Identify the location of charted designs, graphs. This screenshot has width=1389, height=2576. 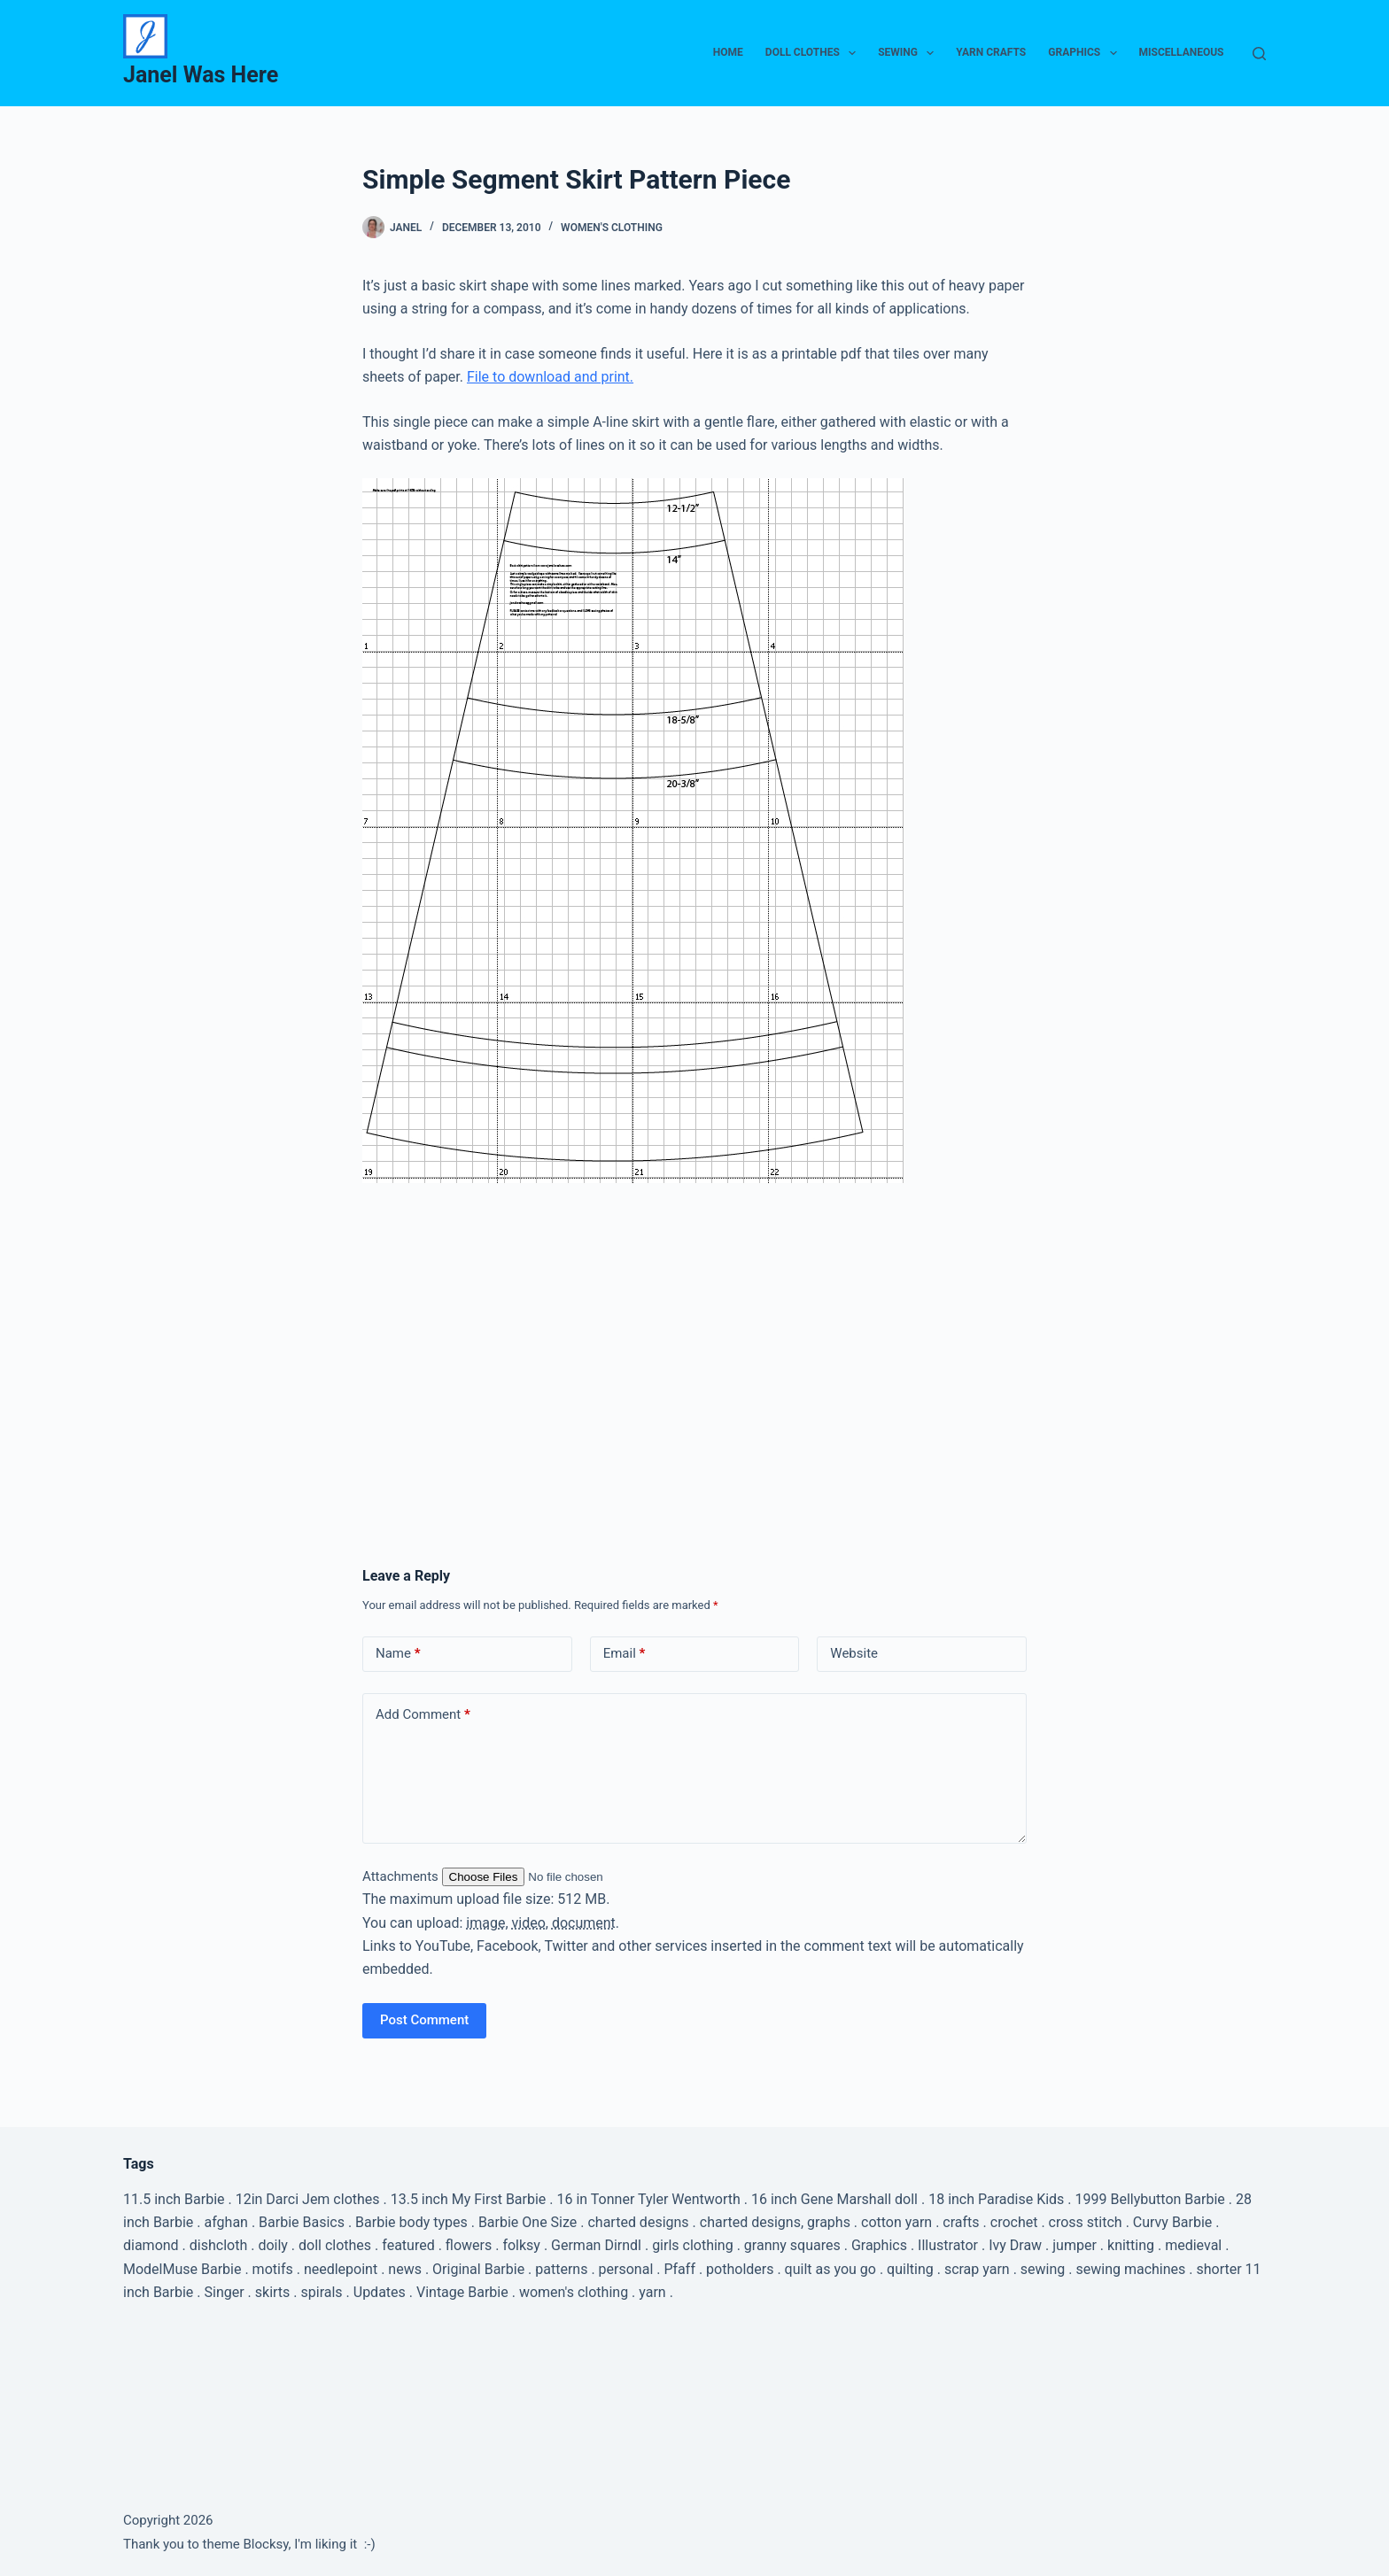
(775, 2222).